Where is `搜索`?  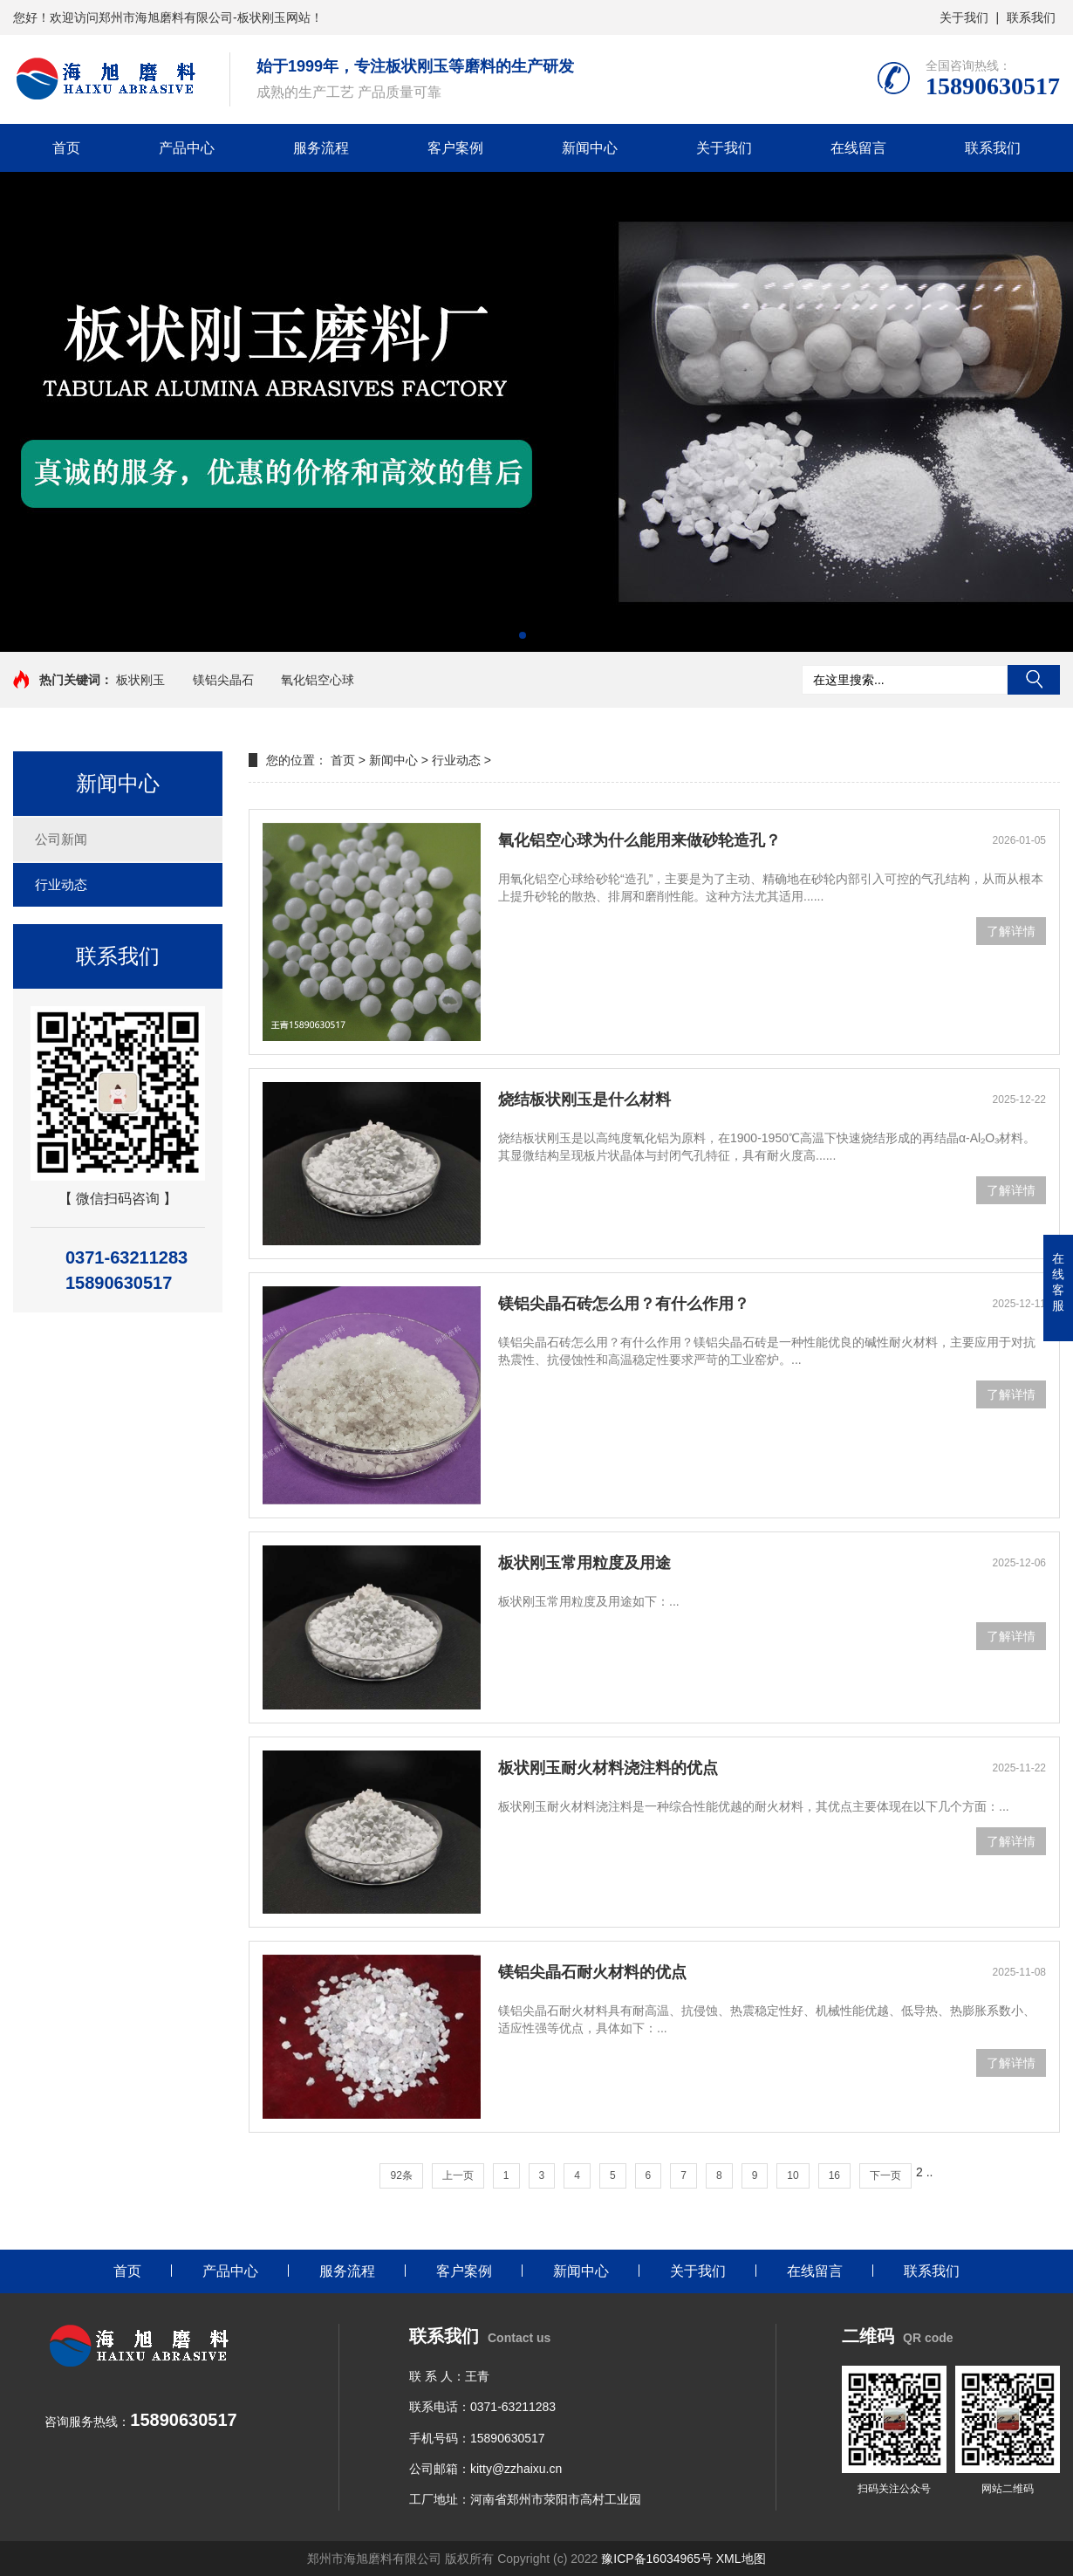 搜索 is located at coordinates (1034, 680).